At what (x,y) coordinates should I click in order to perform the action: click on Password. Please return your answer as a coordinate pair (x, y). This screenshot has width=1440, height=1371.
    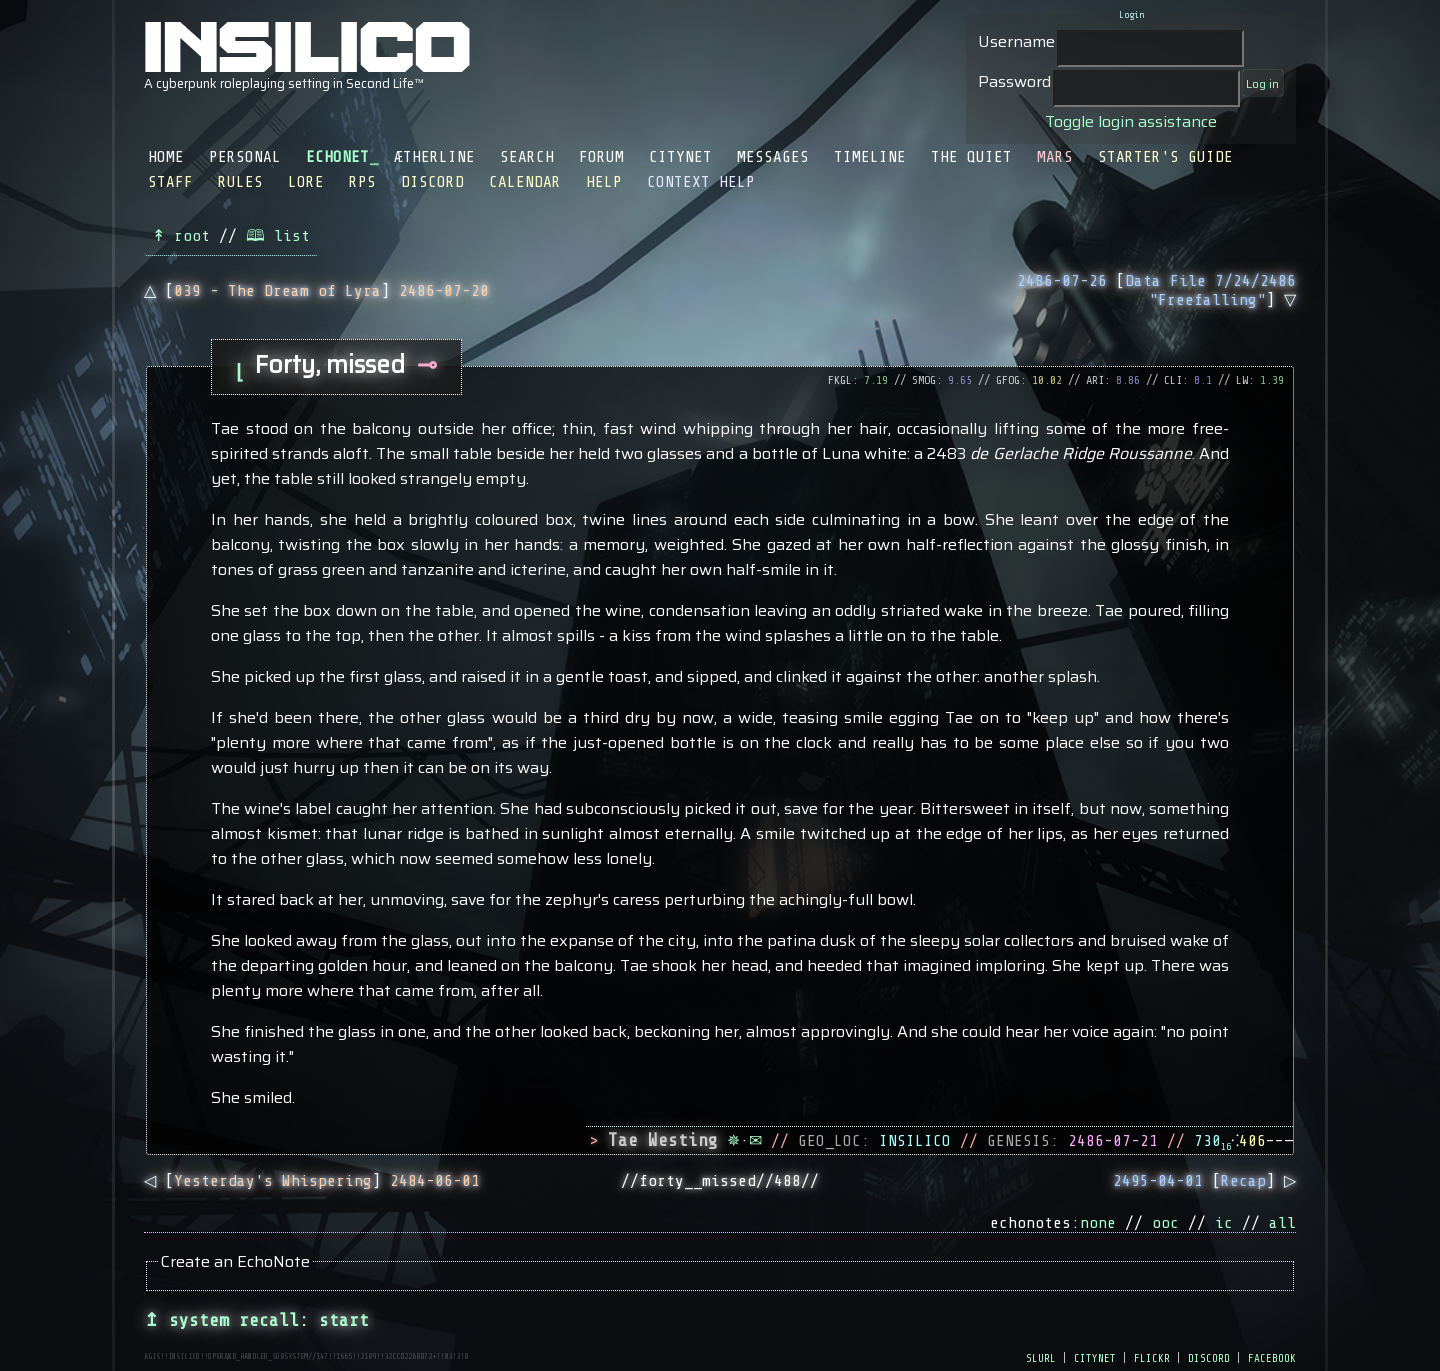
    Looking at the image, I should click on (1014, 81).